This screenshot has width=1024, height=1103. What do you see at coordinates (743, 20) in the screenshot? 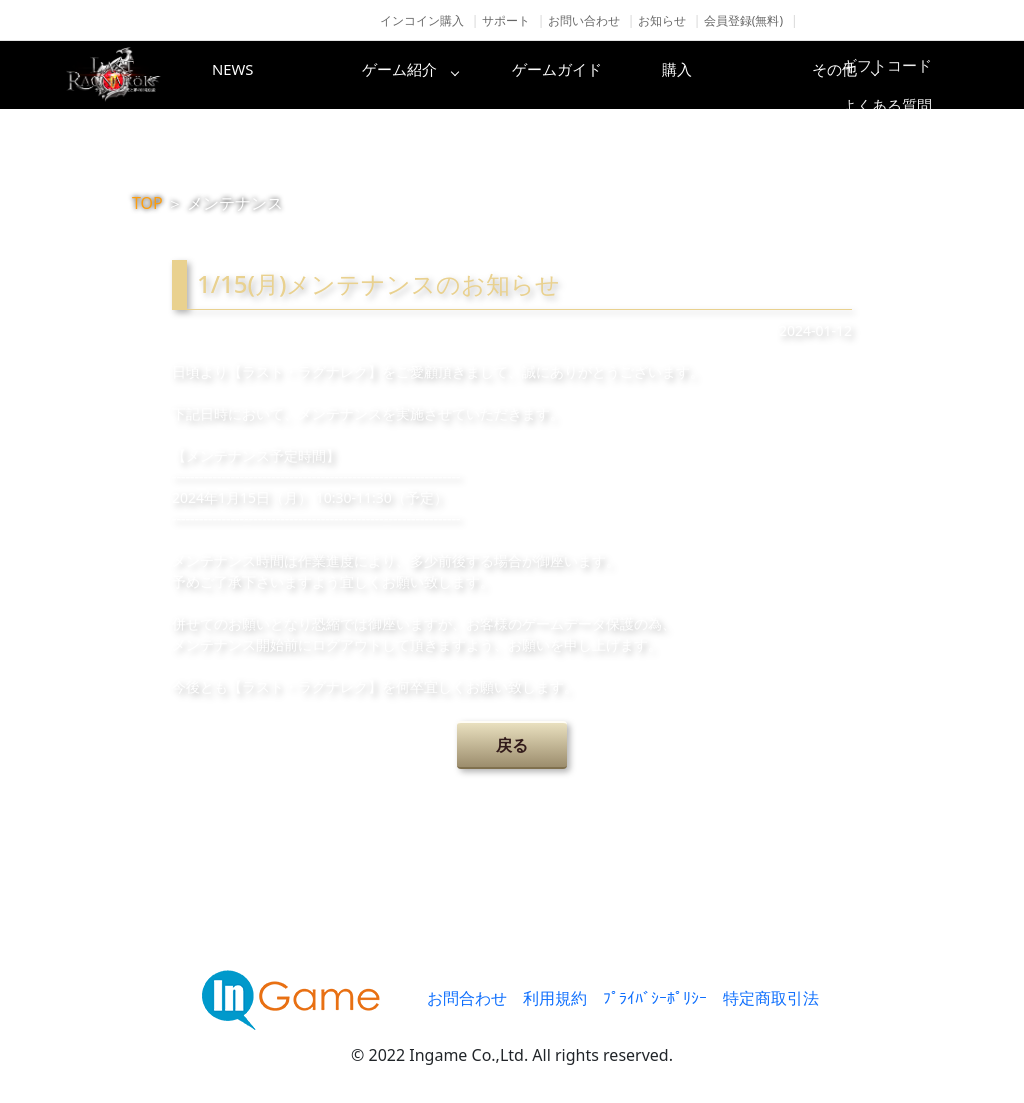
I see `会員登録(無料)` at bounding box center [743, 20].